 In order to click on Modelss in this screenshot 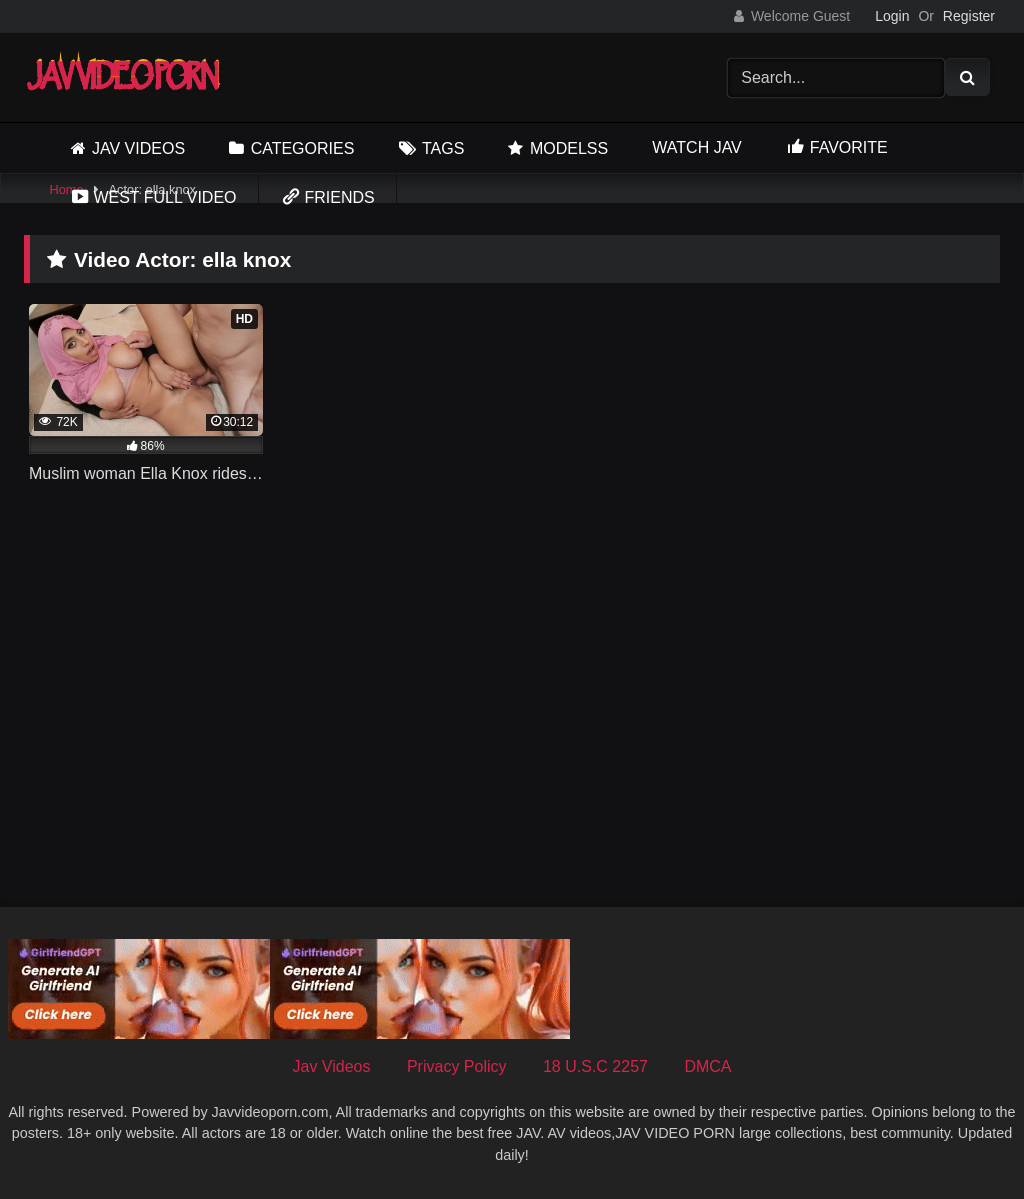, I will do `click(569, 148)`.